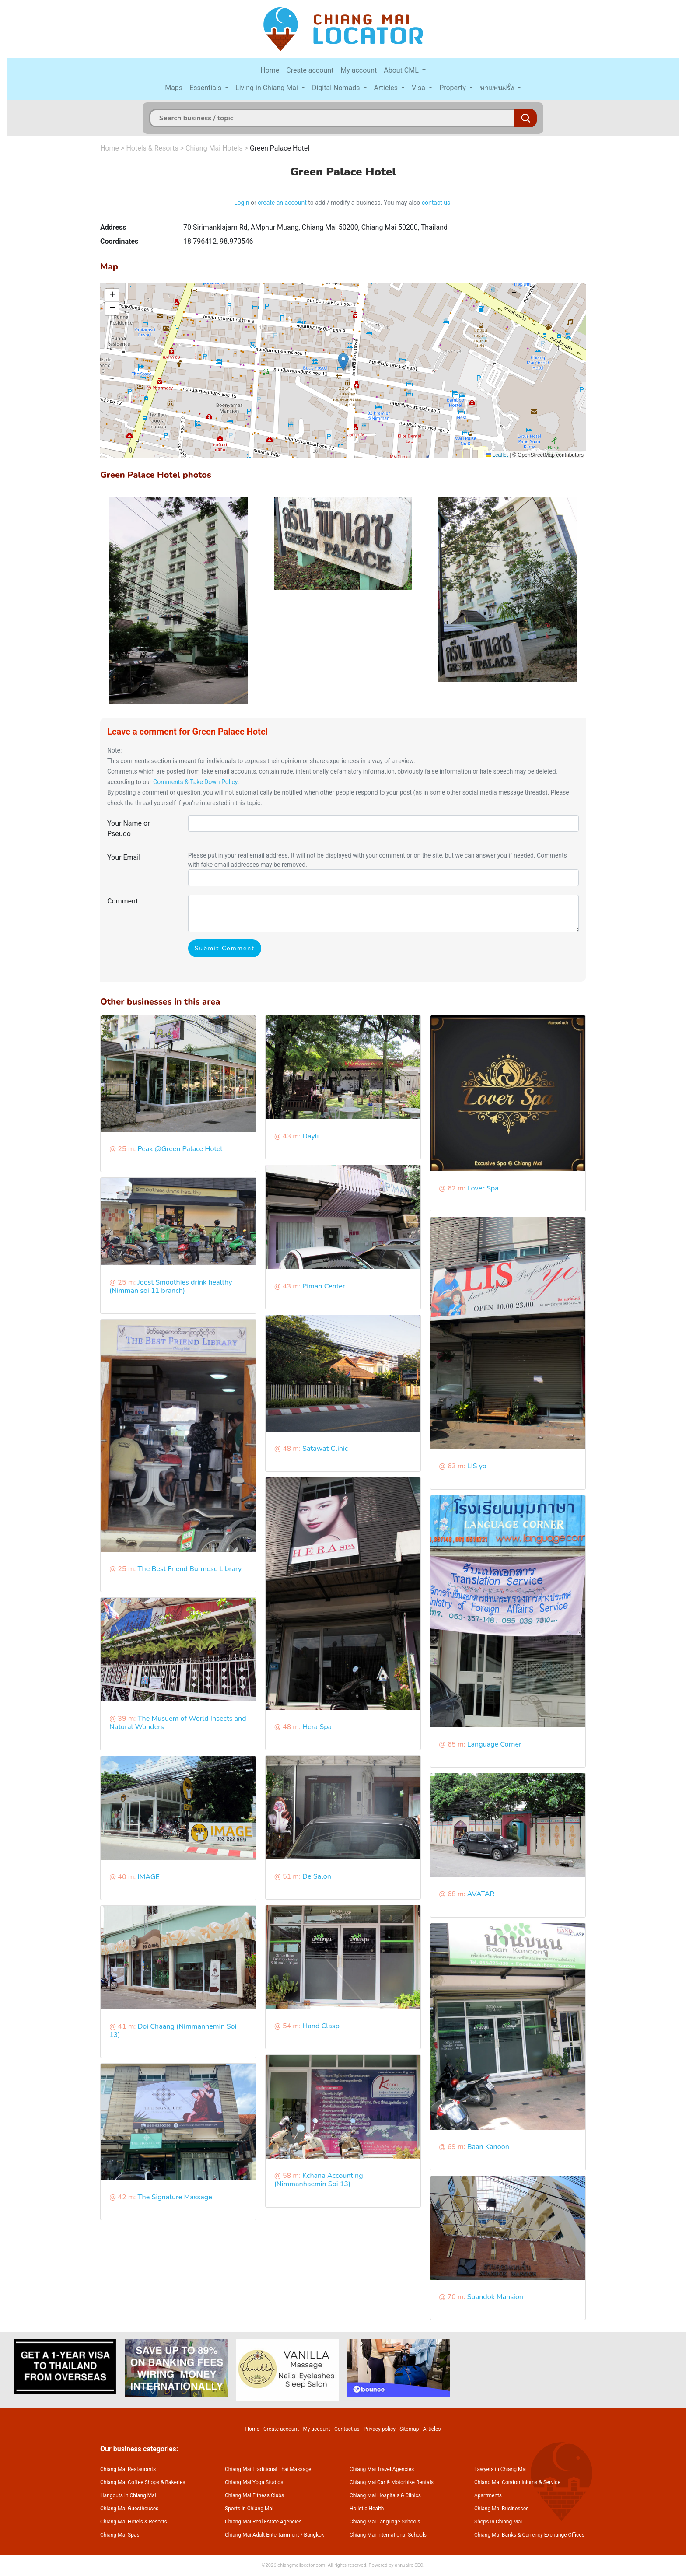  Describe the element at coordinates (409, 2565) in the screenshot. I see `annuaire SEO` at that location.